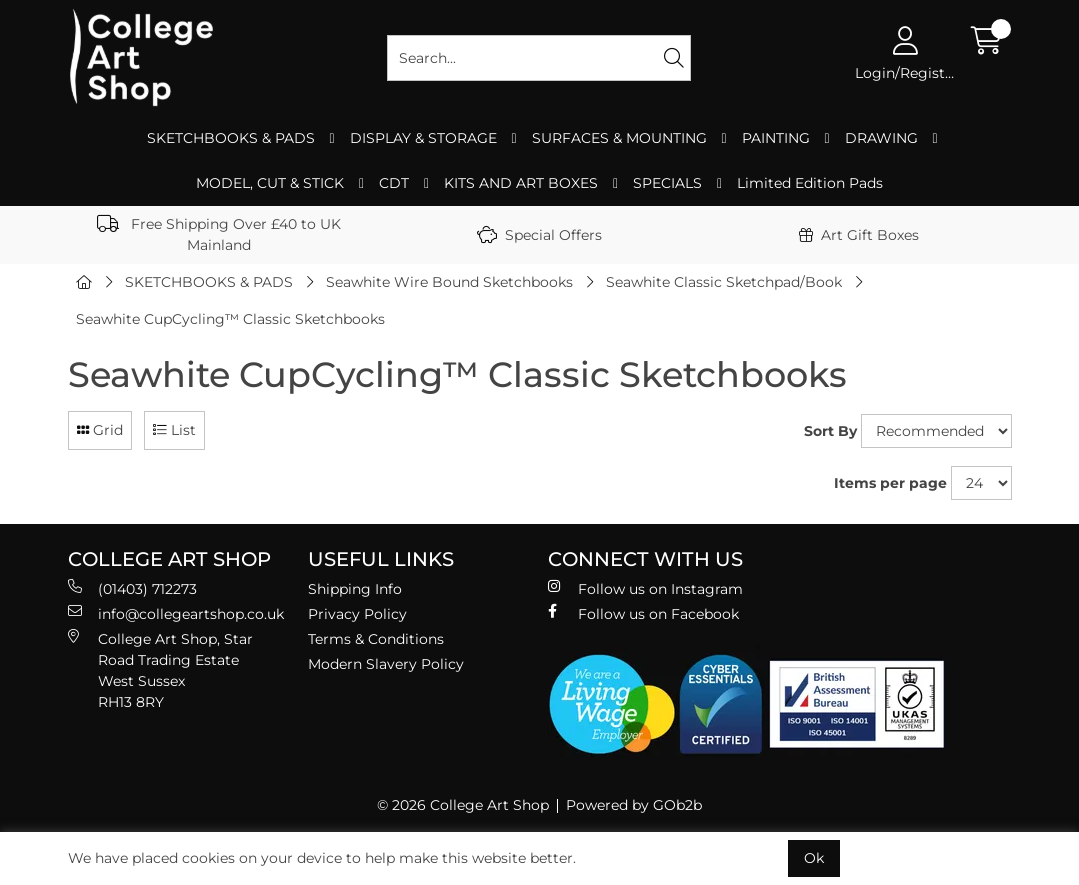 This screenshot has width=1079, height=885. Describe the element at coordinates (357, 614) in the screenshot. I see `Privacy Policy` at that location.